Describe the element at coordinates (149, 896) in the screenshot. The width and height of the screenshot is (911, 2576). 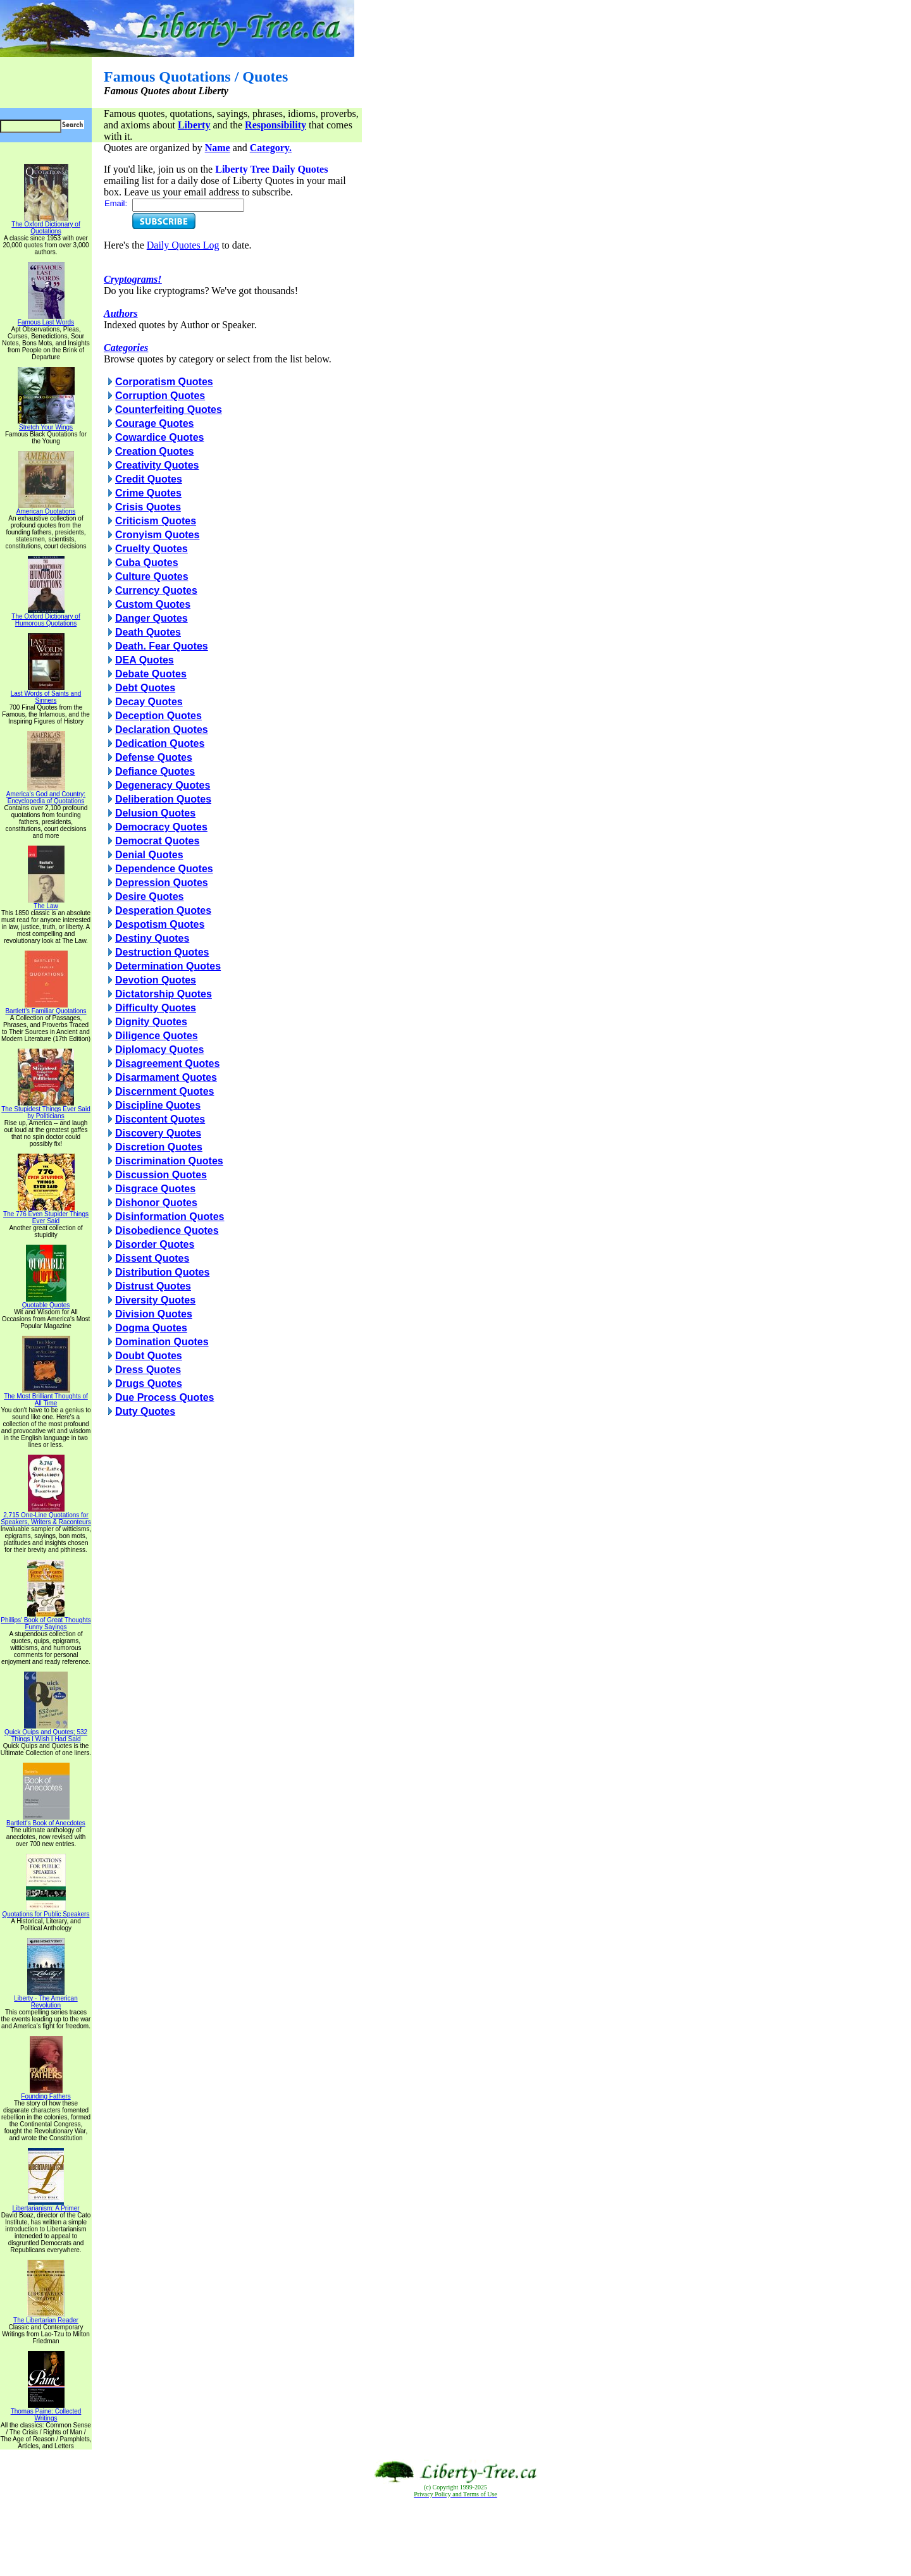
I see `Desire Quotes` at that location.